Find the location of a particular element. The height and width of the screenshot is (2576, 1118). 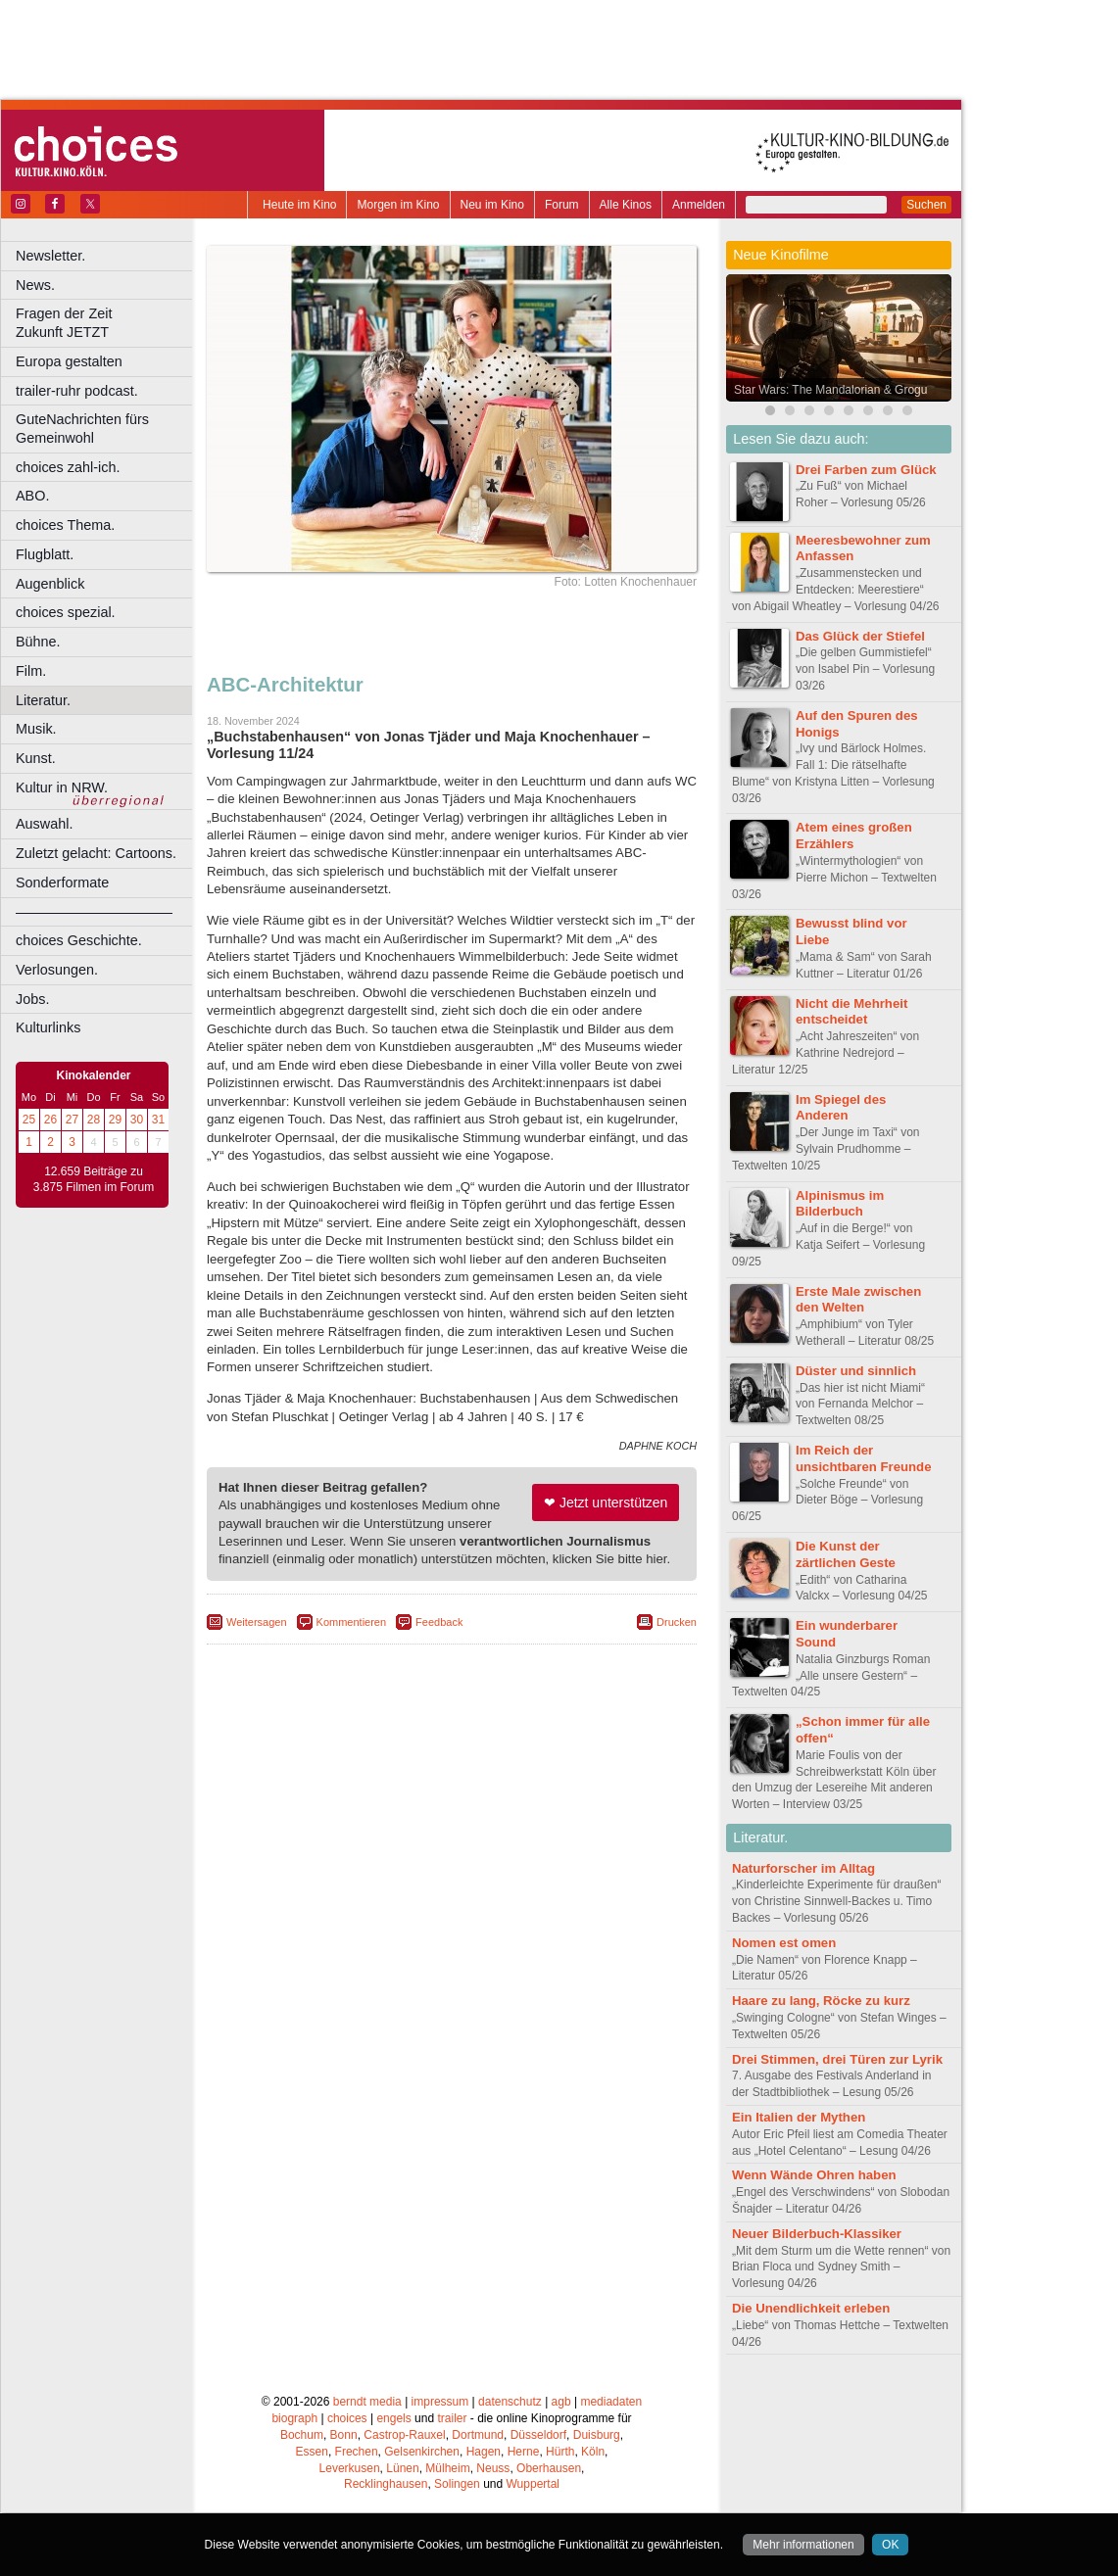

Flugblatt. is located at coordinates (44, 554).